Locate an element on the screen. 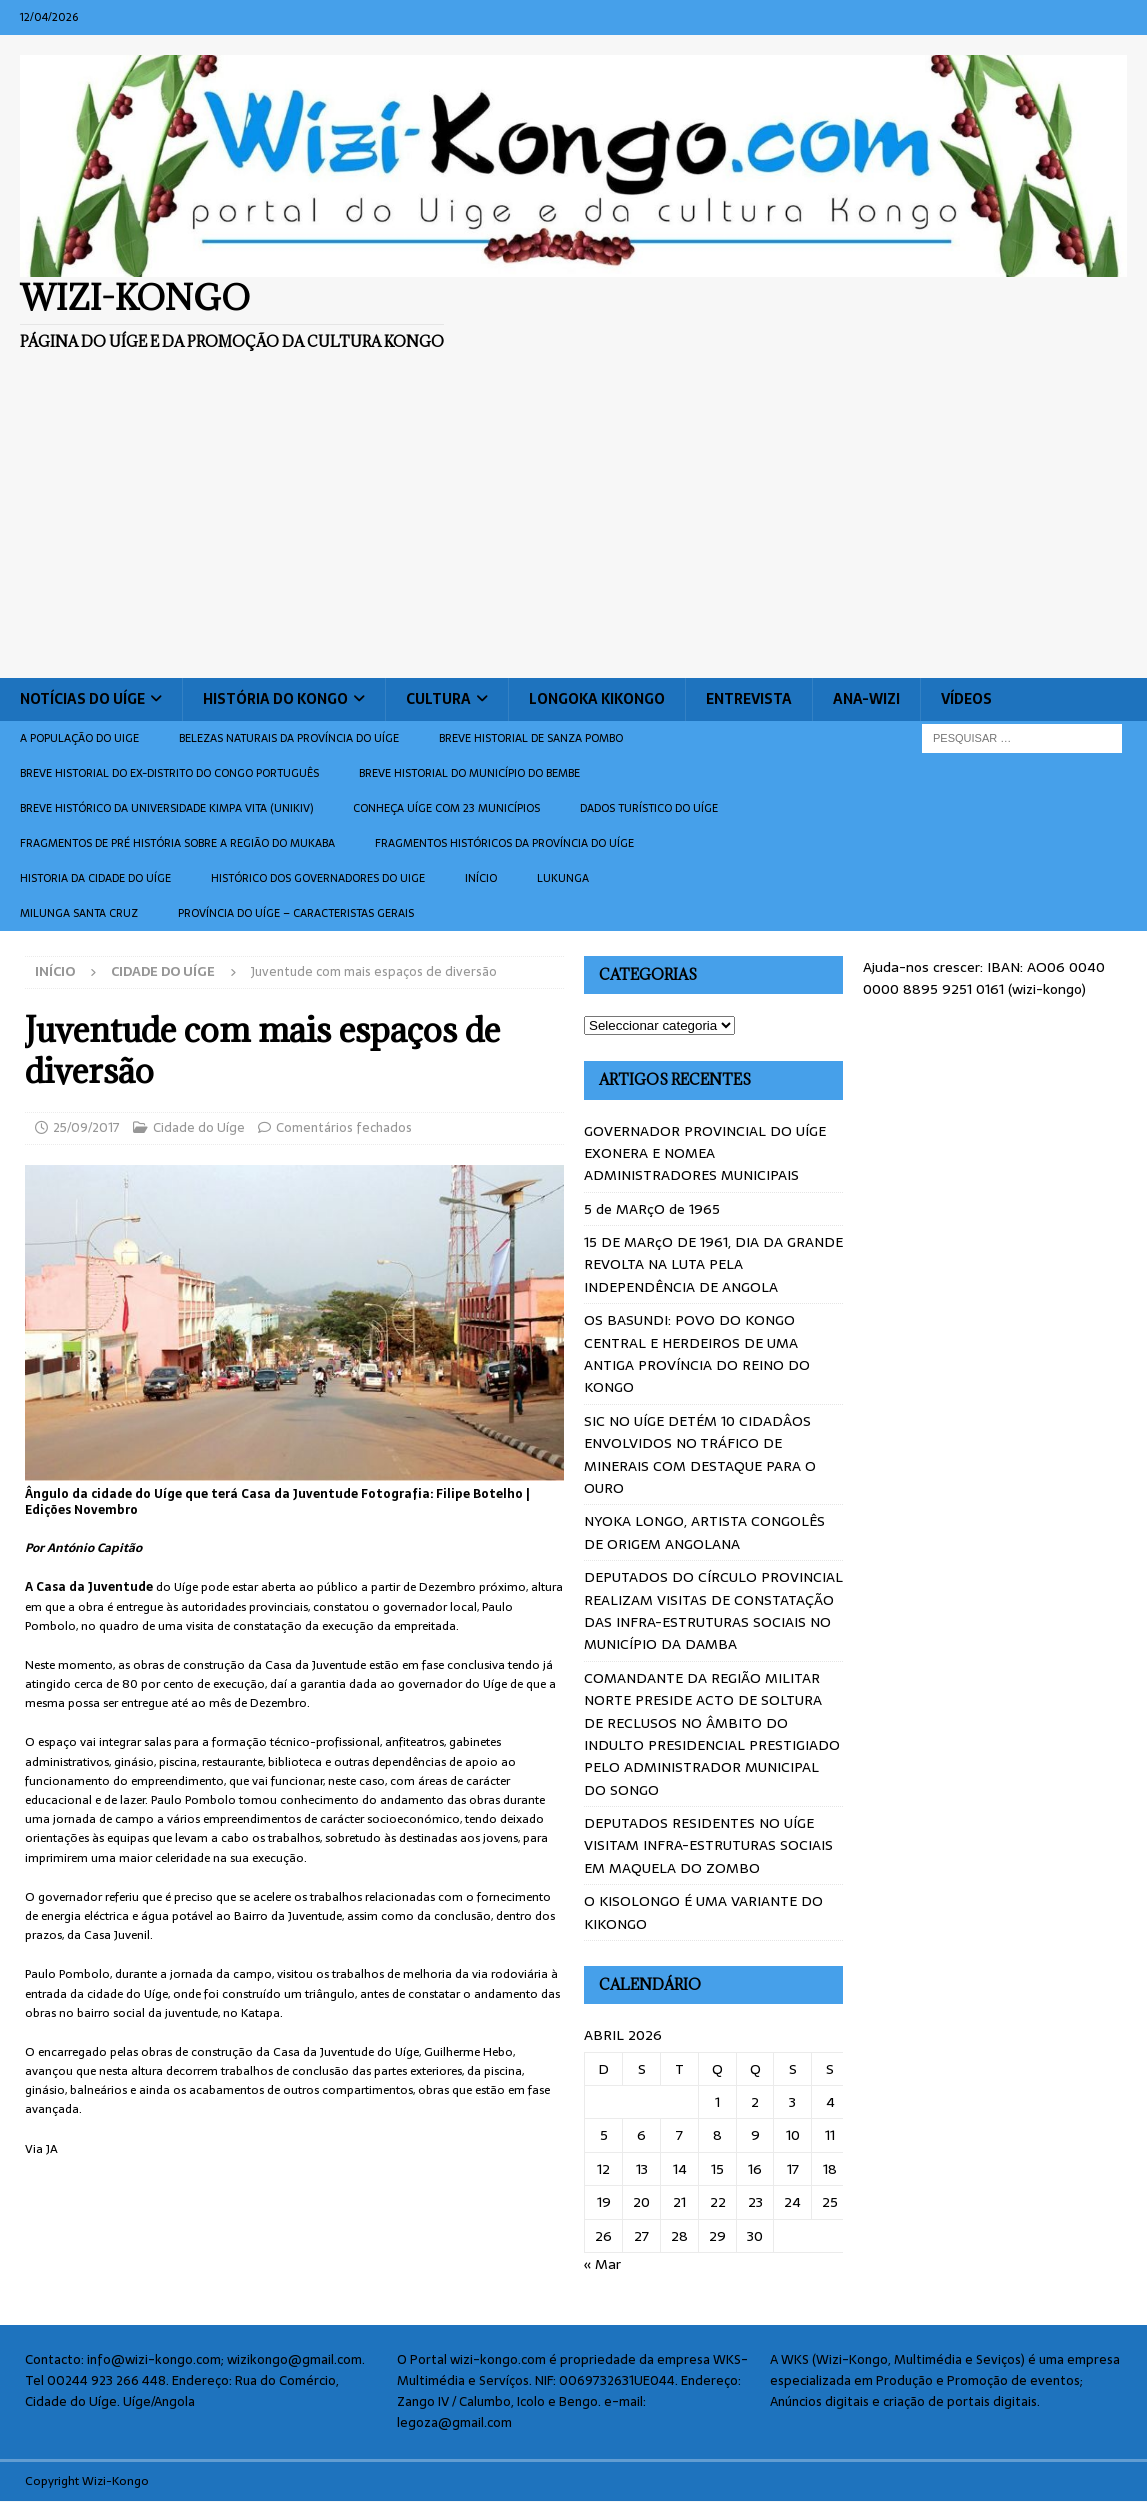 This screenshot has width=1147, height=2502. OS BASUNDI: POVO DO KONGO CENTRAL E HERDEIROS DE UMA ANTIGA PROVÍNCIA DO REINO DO KONGO is located at coordinates (697, 1353).